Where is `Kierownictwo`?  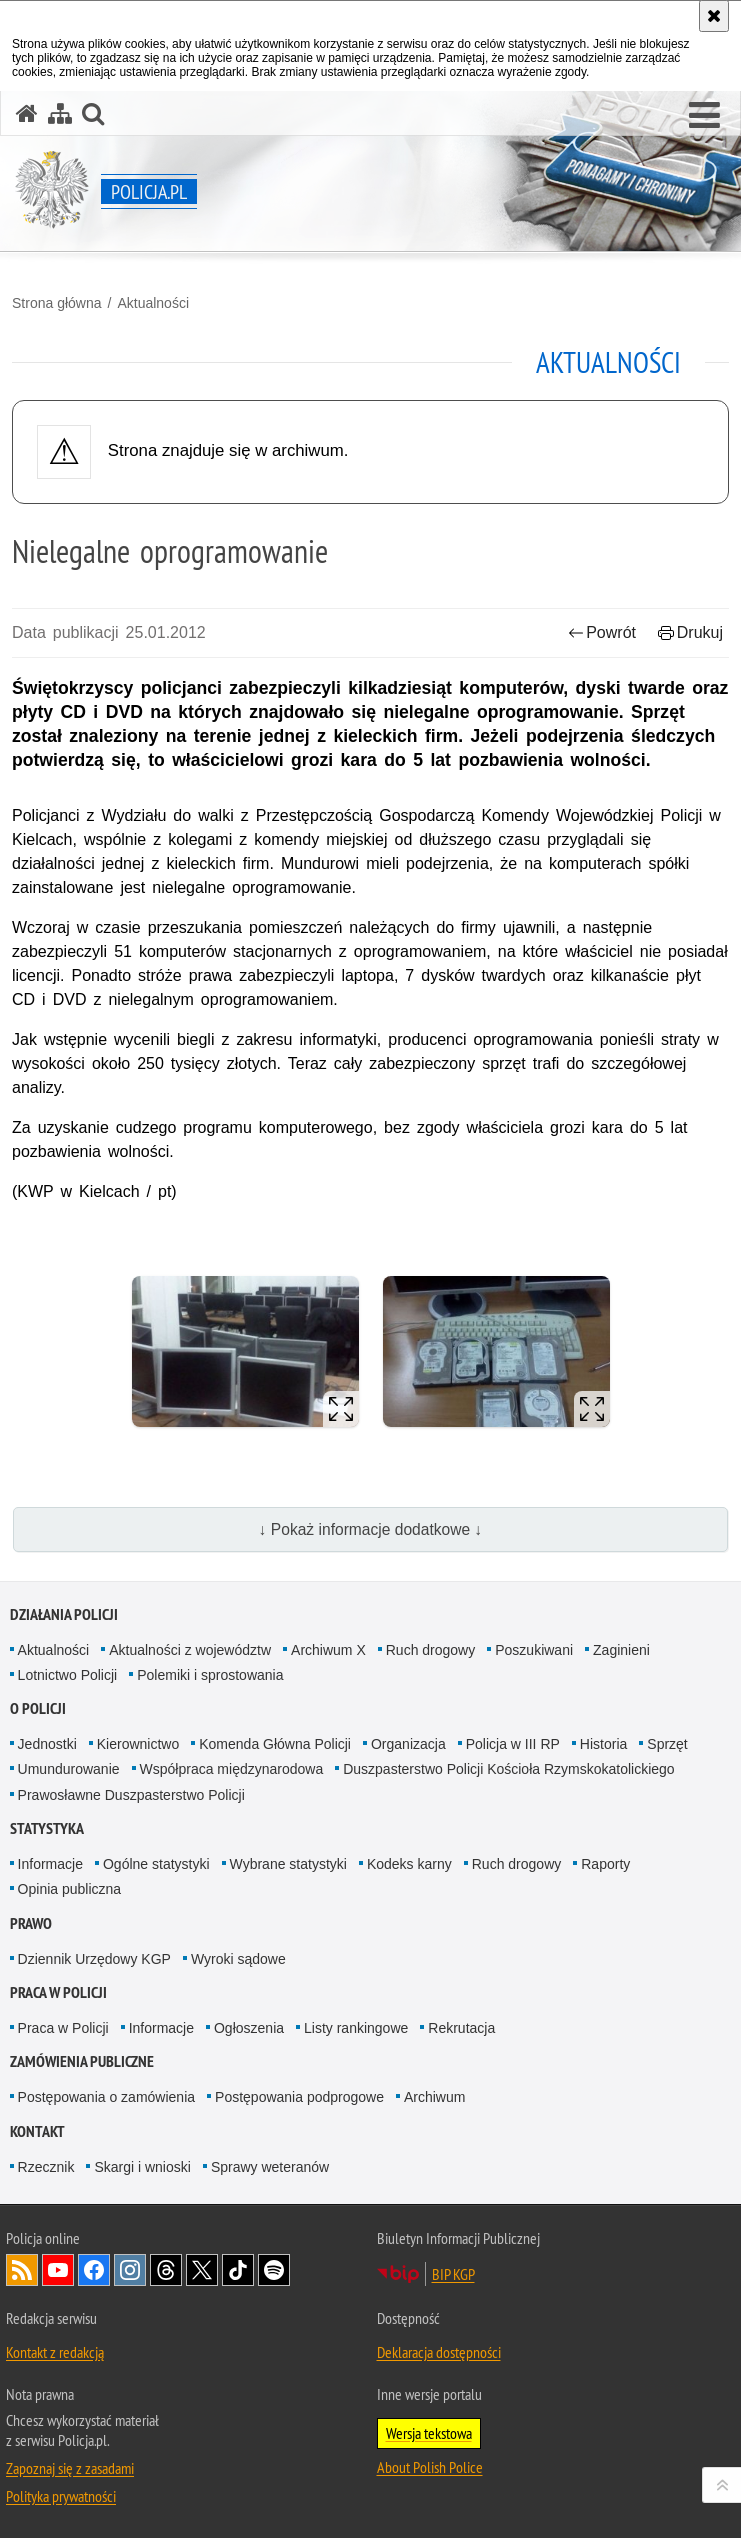 Kierownictwo is located at coordinates (138, 1744).